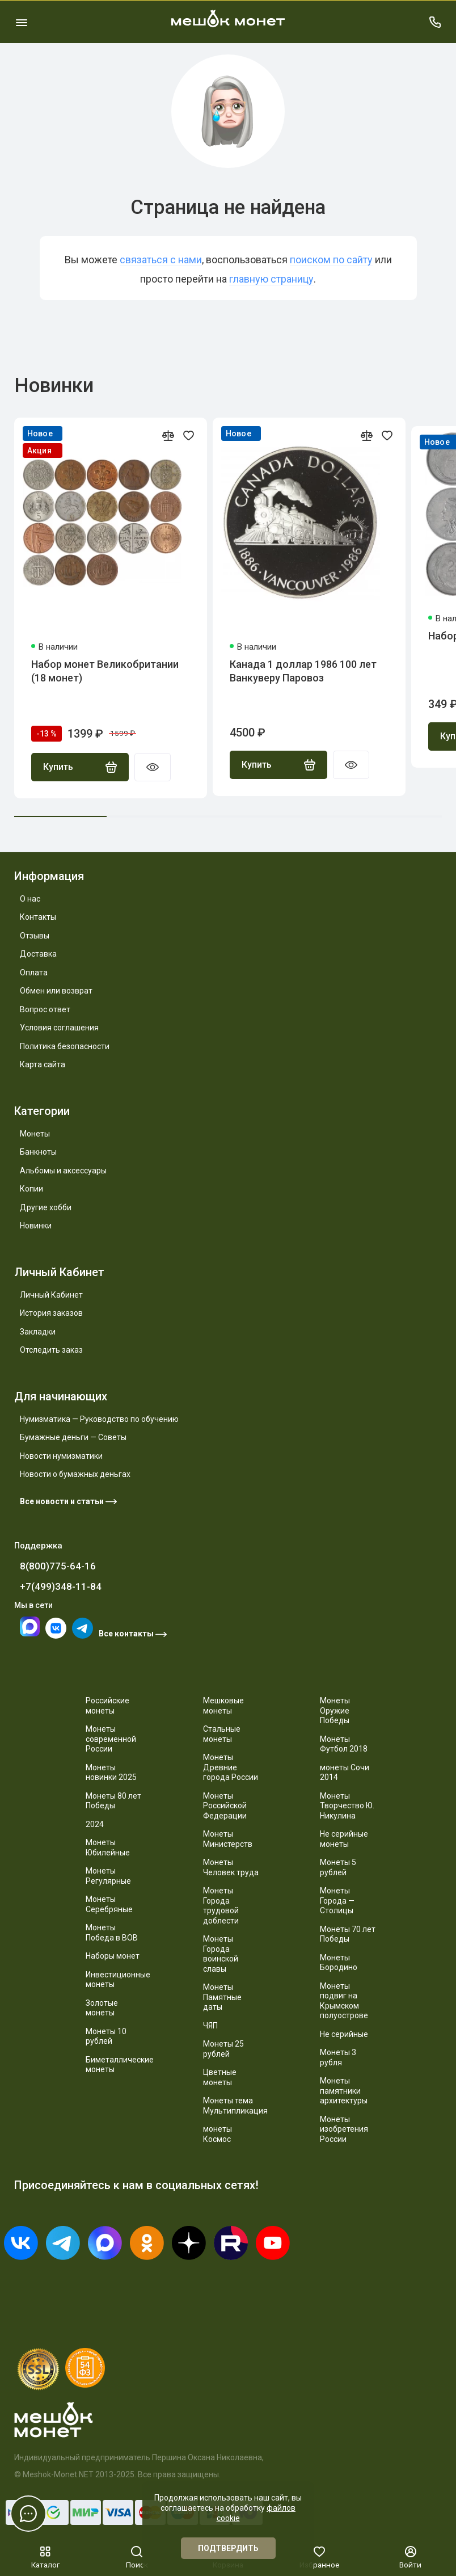 The image size is (456, 2576). What do you see at coordinates (38, 1151) in the screenshot?
I see `Банкноты` at bounding box center [38, 1151].